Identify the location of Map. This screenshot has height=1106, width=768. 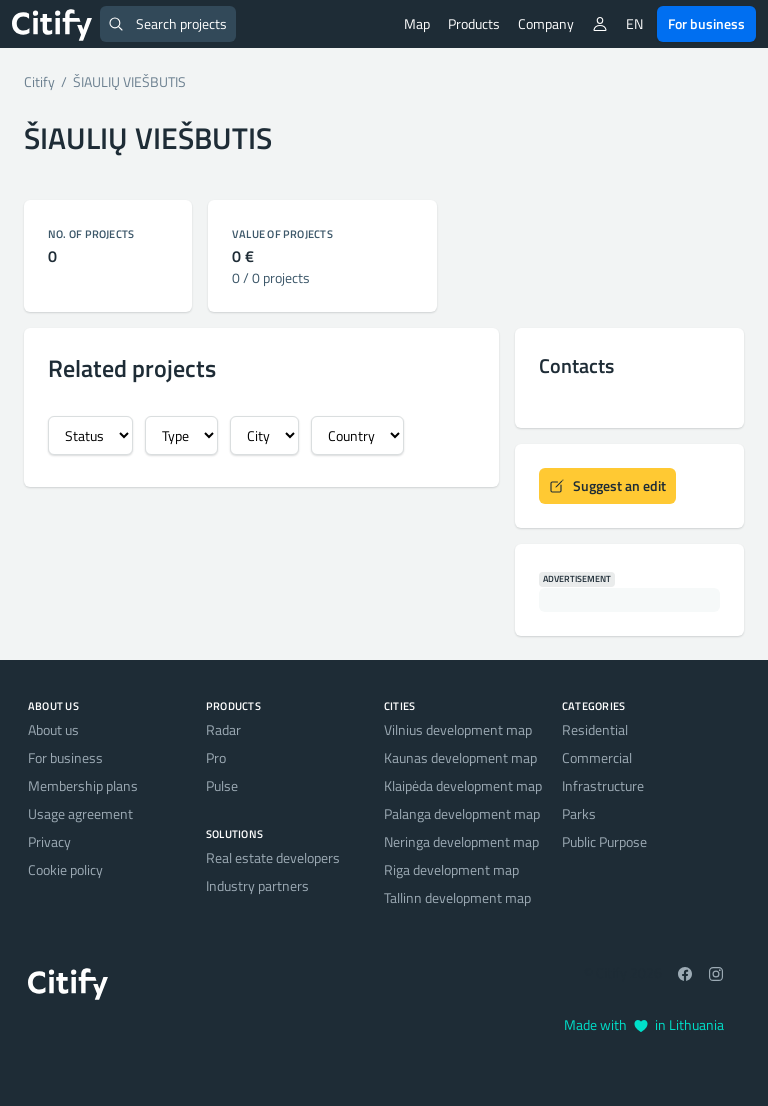
(417, 23).